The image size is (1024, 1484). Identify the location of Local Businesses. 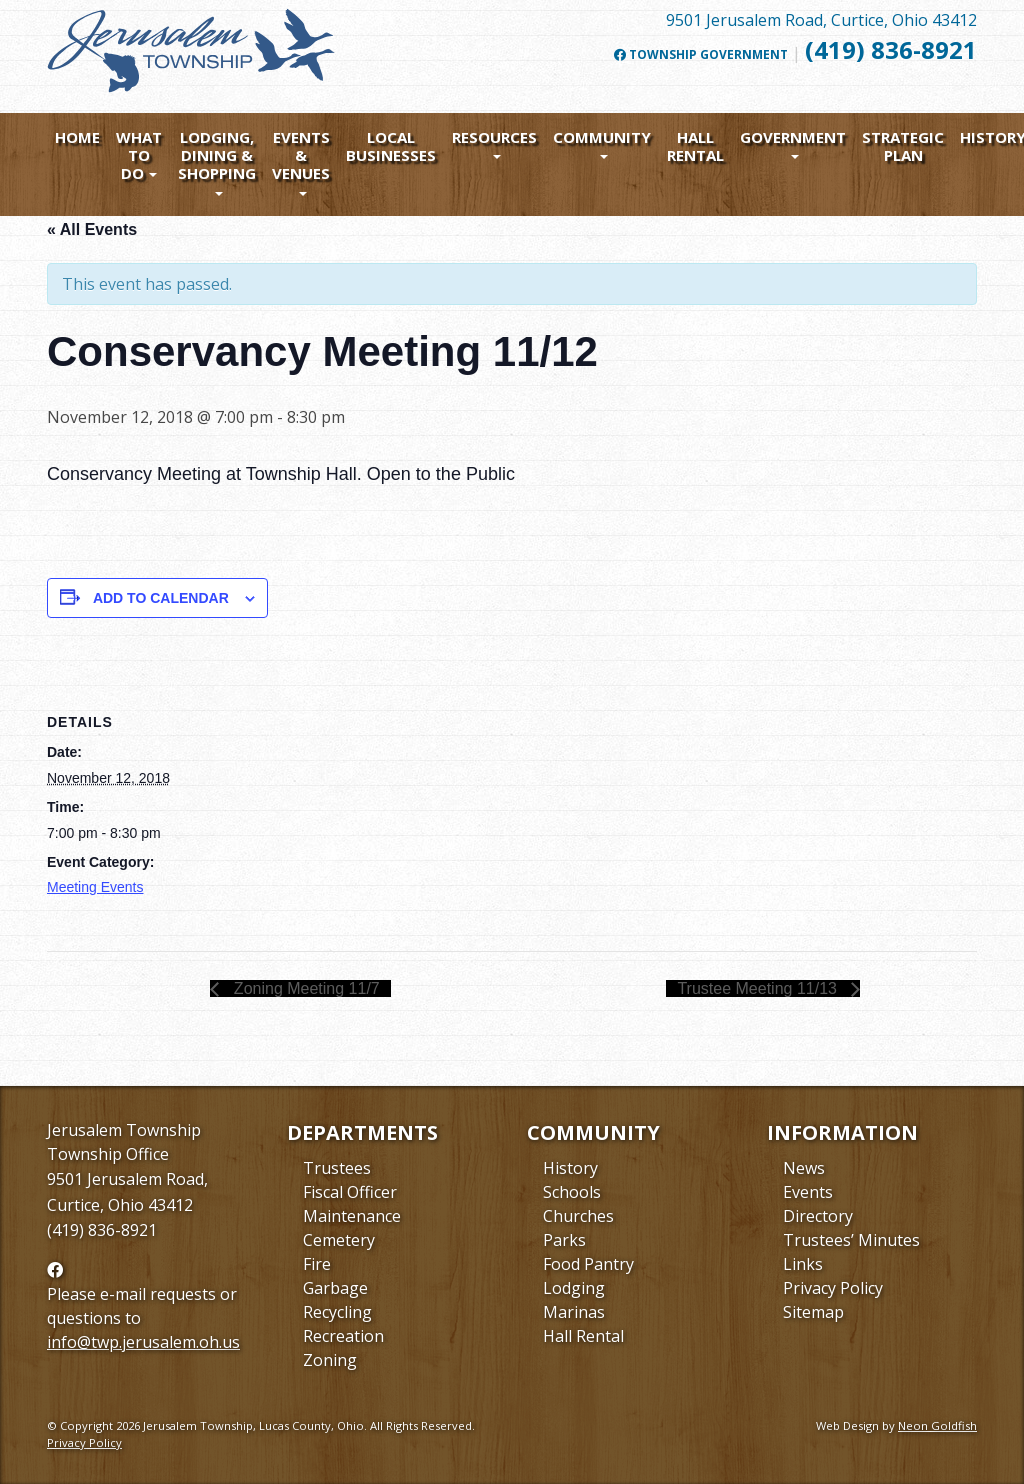
(391, 146).